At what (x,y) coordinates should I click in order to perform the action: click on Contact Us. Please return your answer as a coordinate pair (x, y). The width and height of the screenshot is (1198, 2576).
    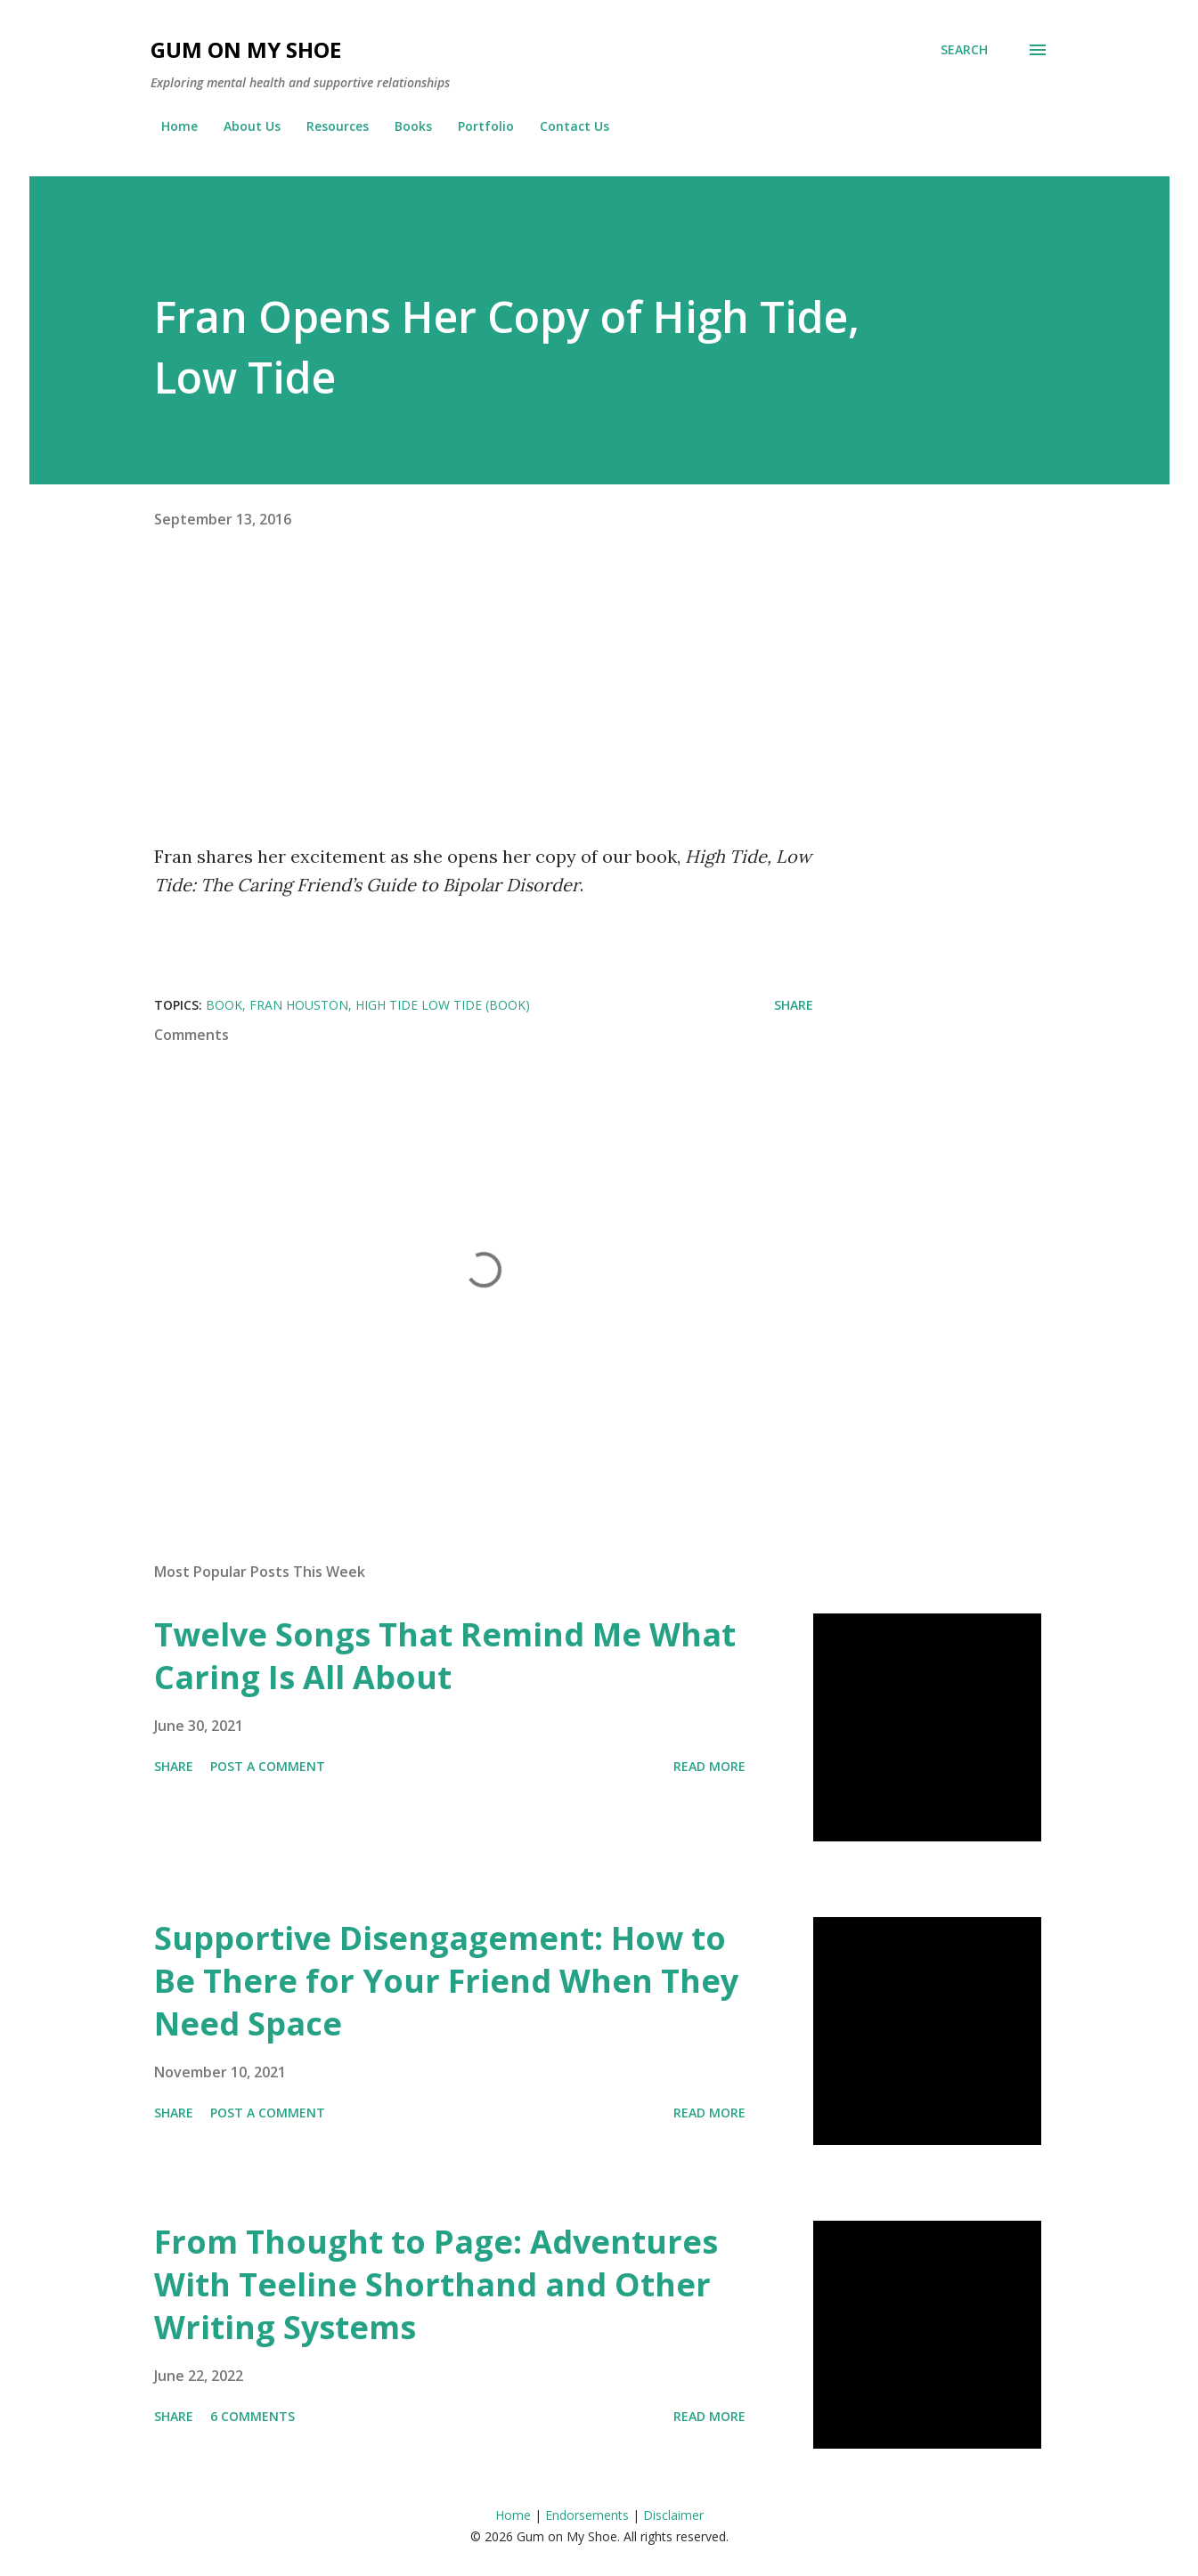
    Looking at the image, I should click on (564, 126).